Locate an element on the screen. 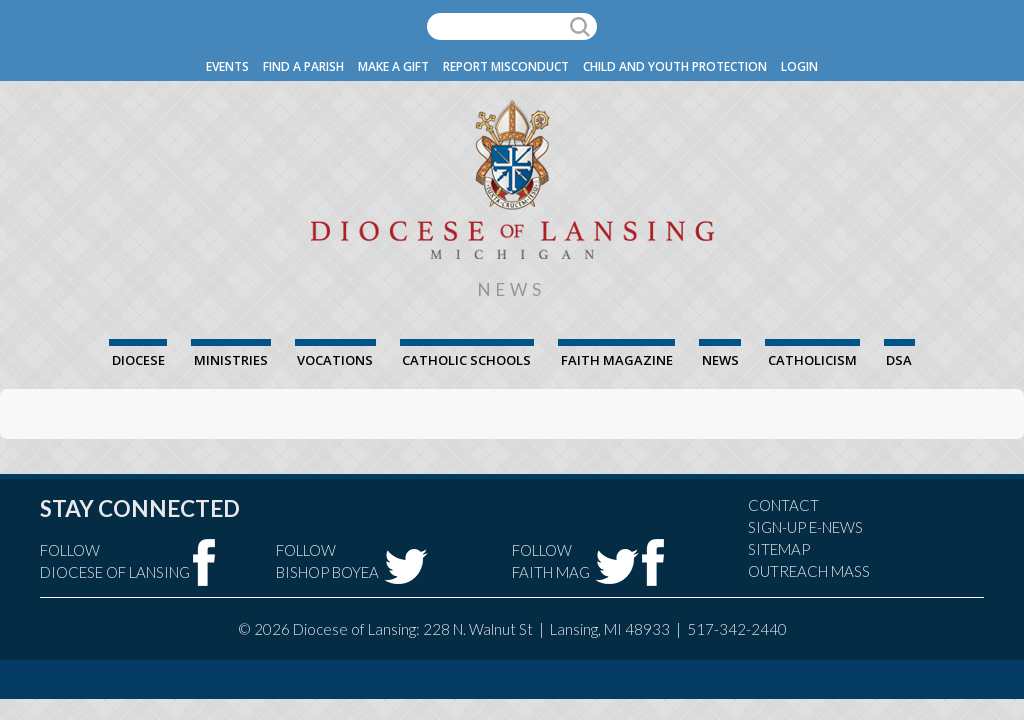 The height and width of the screenshot is (720, 1024). Catholicism is located at coordinates (812, 360).